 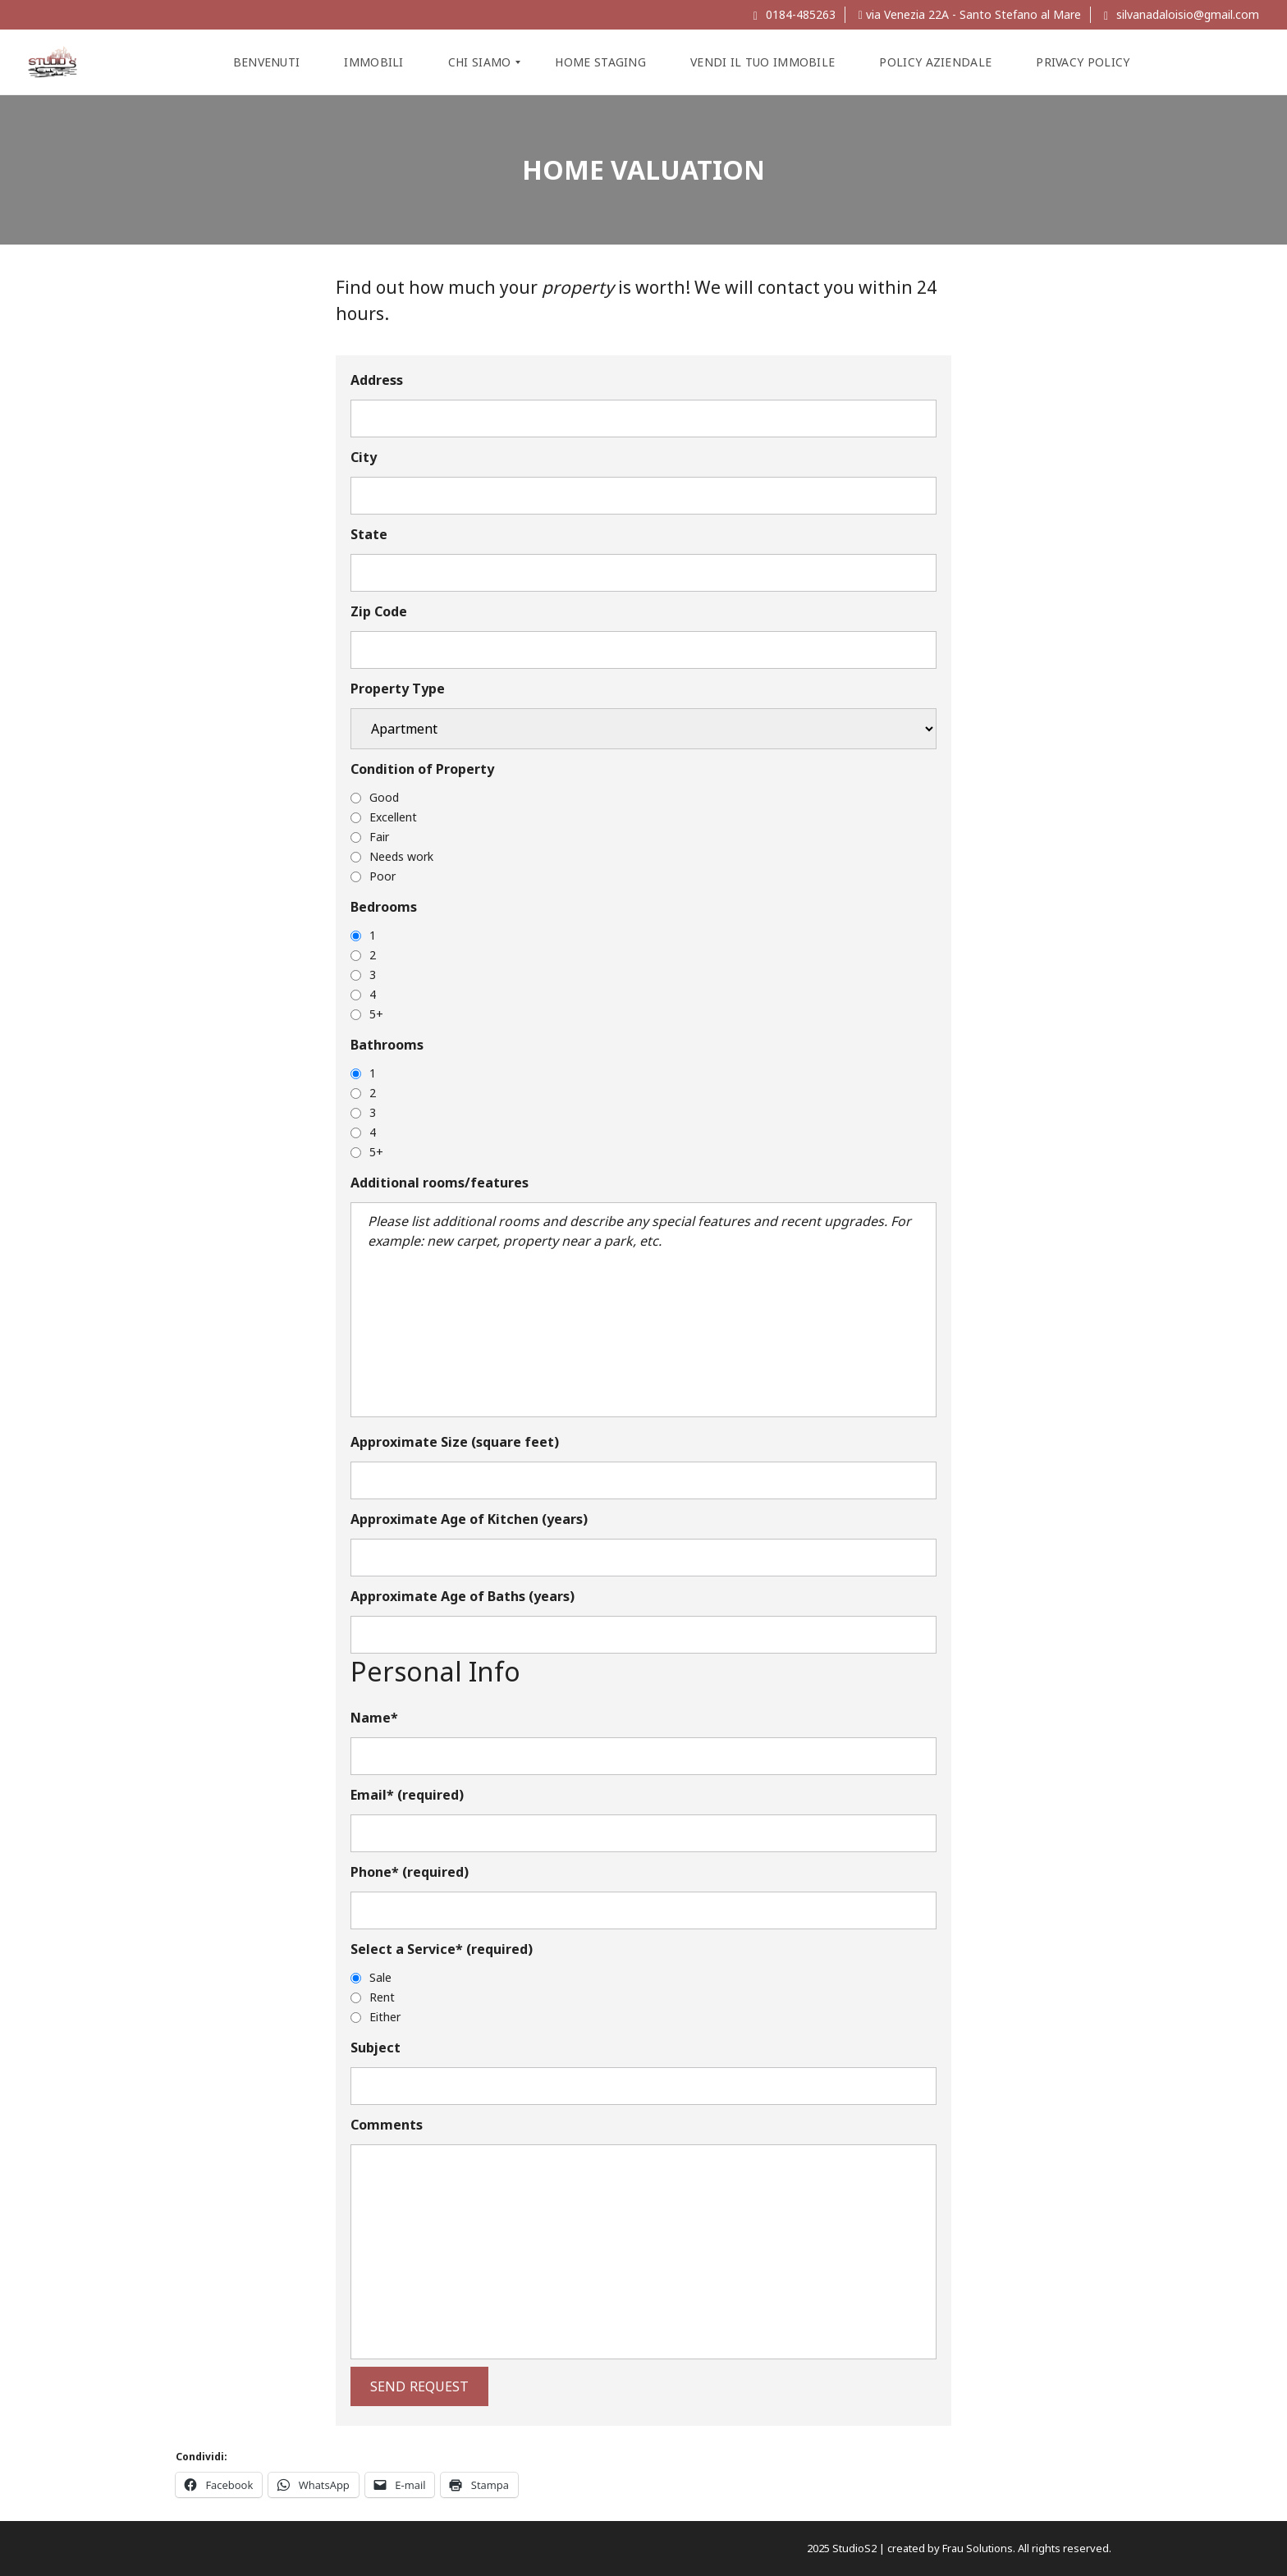 What do you see at coordinates (375, 2047) in the screenshot?
I see `Subject` at bounding box center [375, 2047].